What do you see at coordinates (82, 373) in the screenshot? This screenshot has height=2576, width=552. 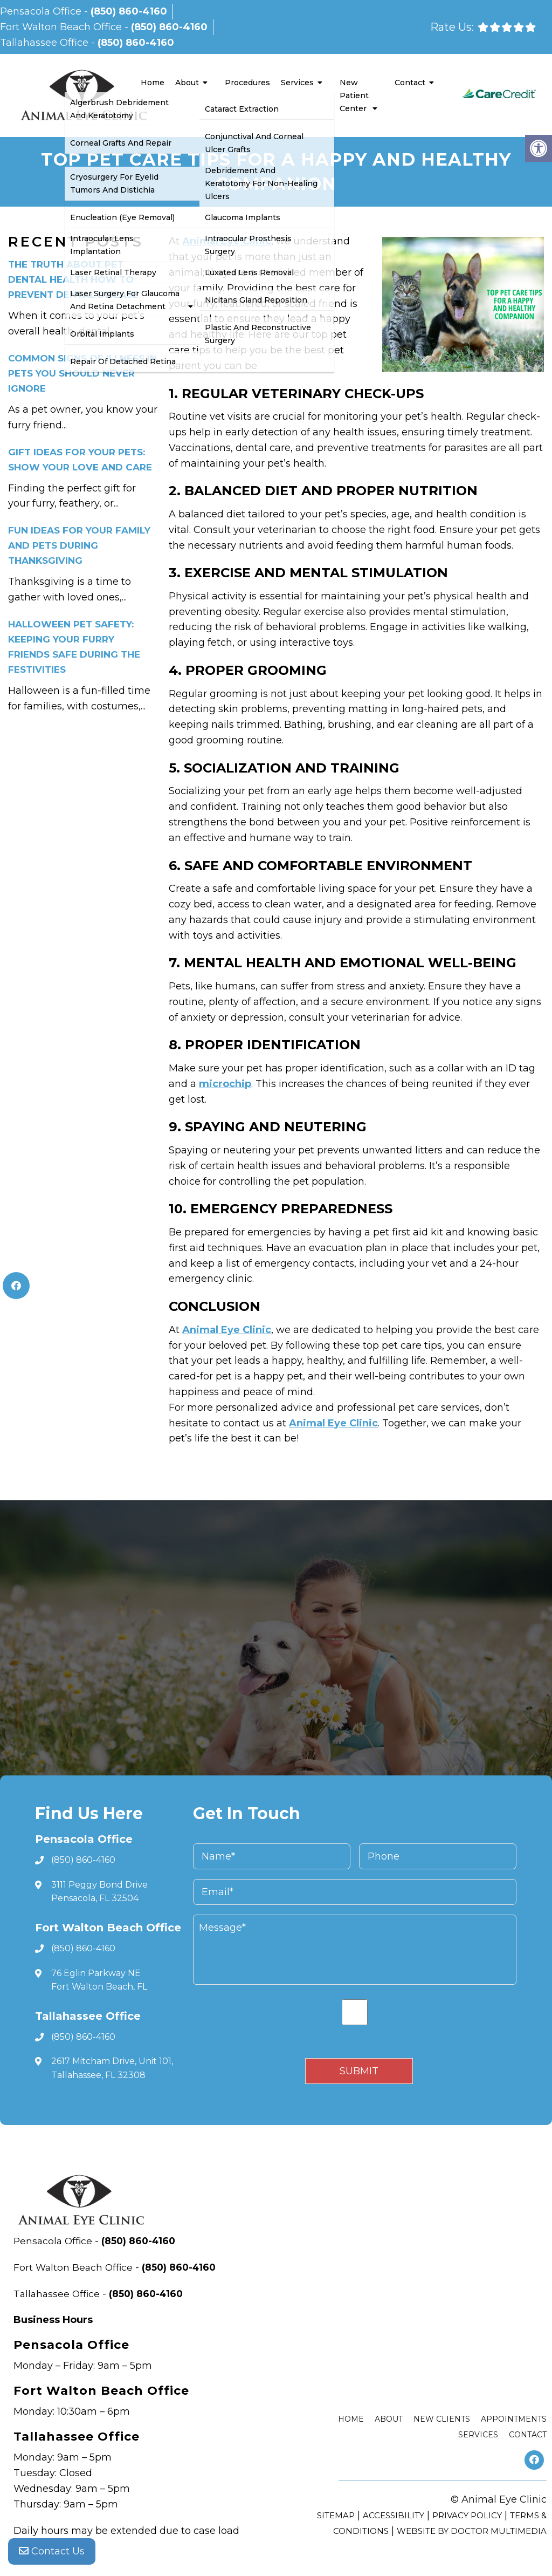 I see `Common Signs of Illness in Pets You Should Never Ignore` at bounding box center [82, 373].